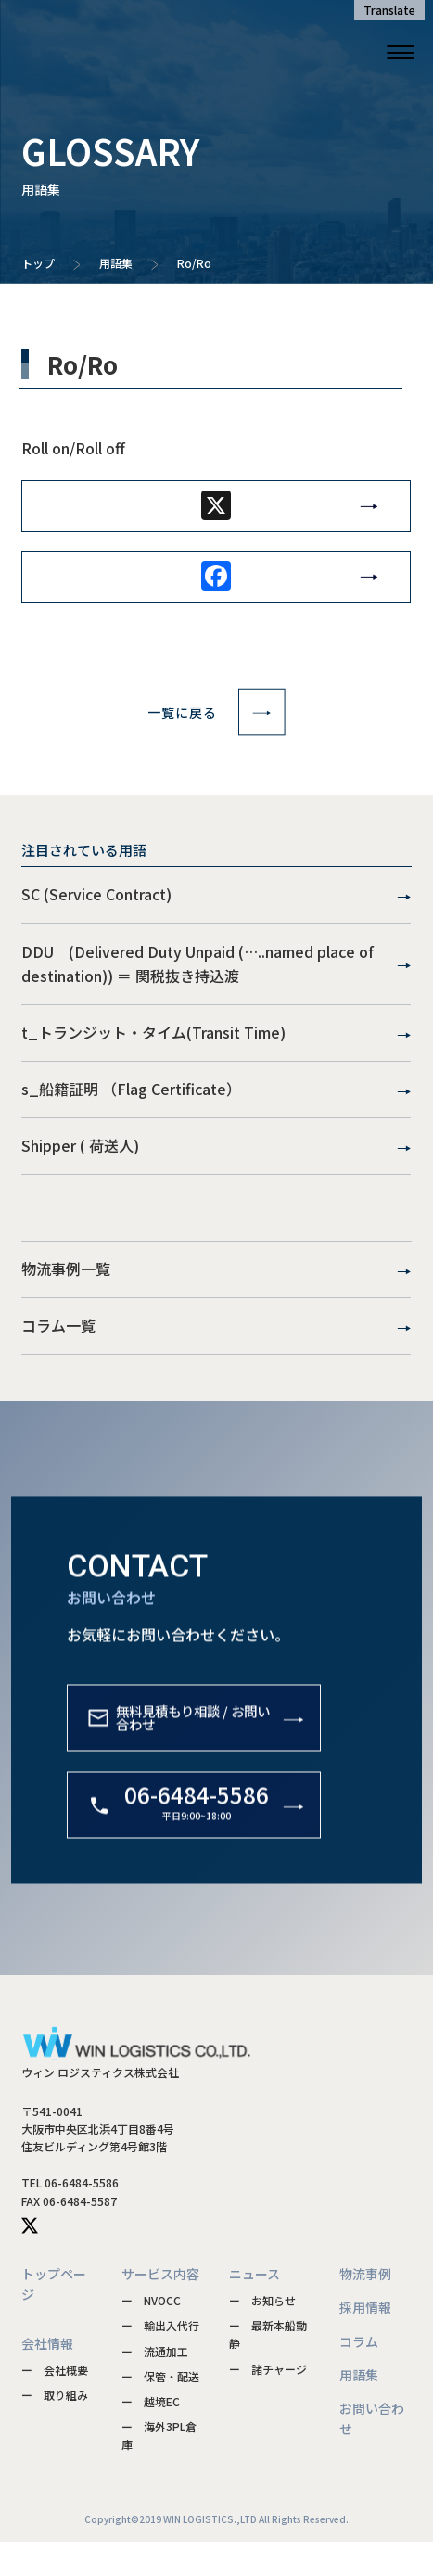 This screenshot has height=2576, width=433. What do you see at coordinates (159, 2469) in the screenshot?
I see `ー 海外3PL倉庫` at bounding box center [159, 2469].